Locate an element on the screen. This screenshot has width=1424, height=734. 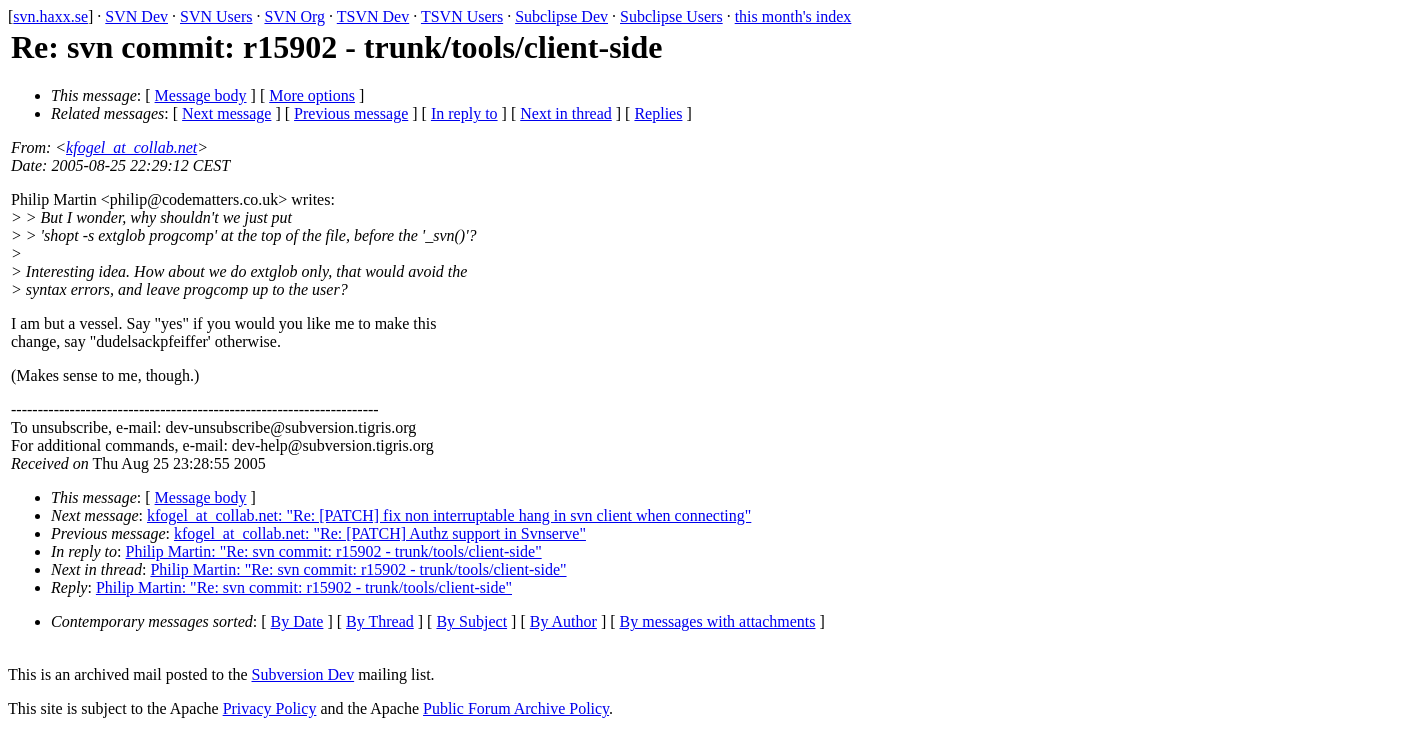
SVN Dev is located at coordinates (136, 16).